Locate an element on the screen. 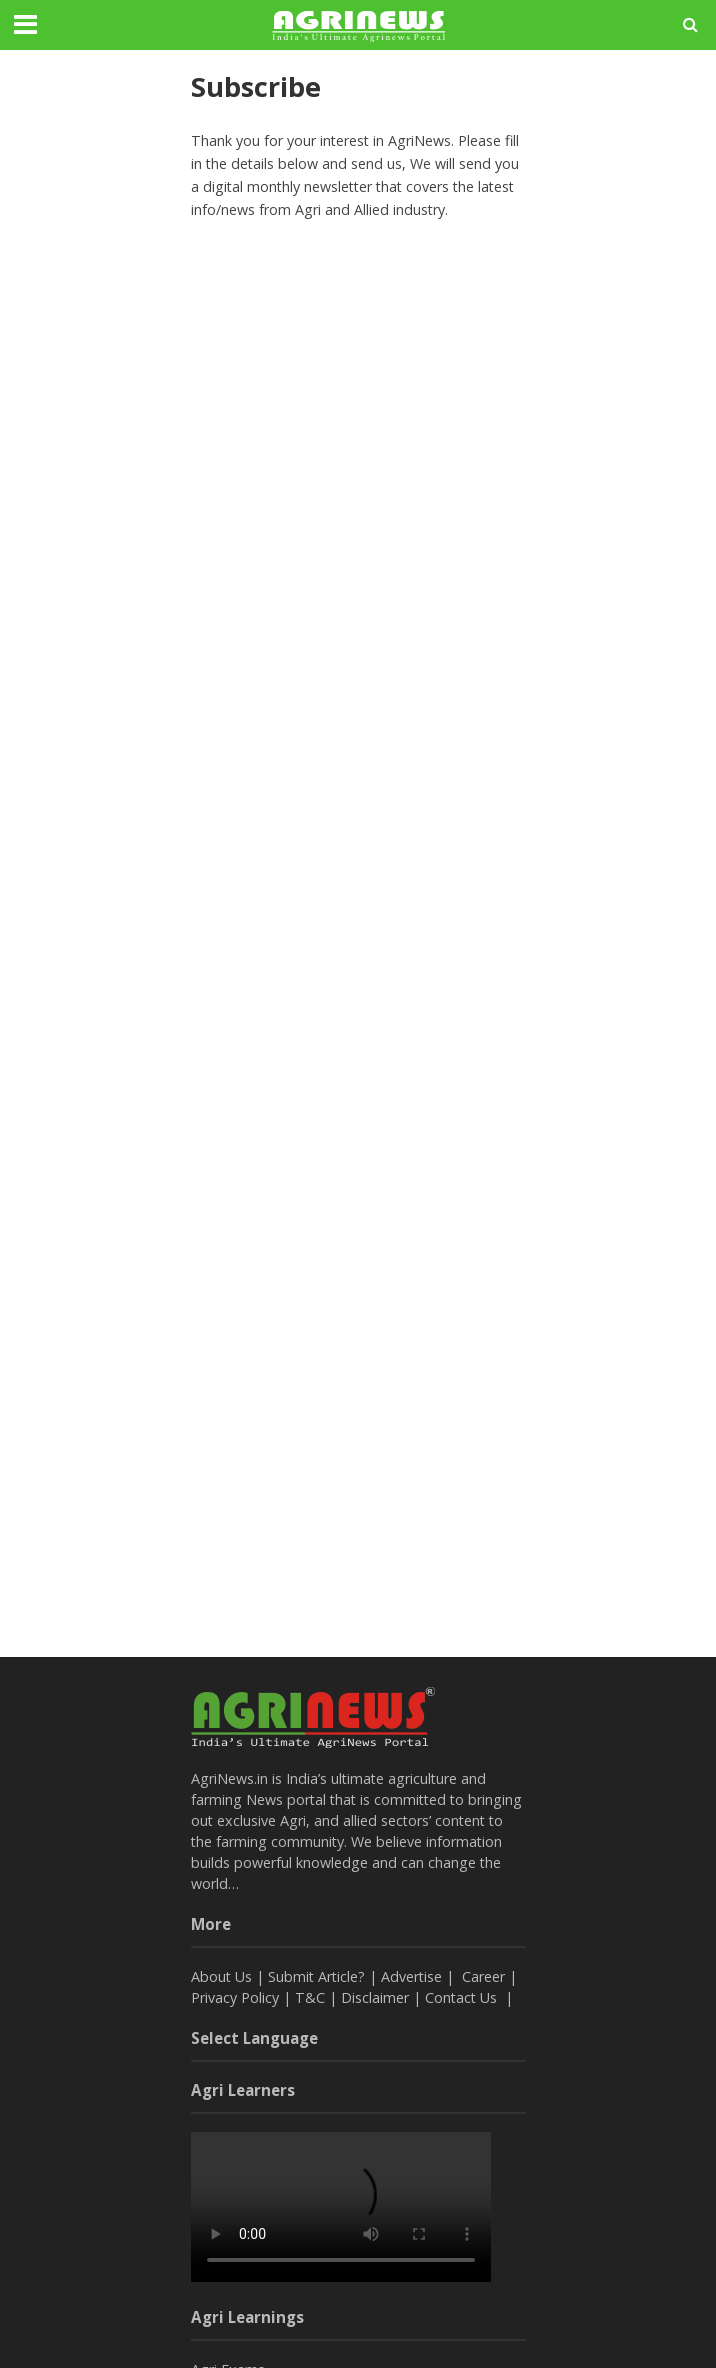  Contact Us is located at coordinates (463, 1997).